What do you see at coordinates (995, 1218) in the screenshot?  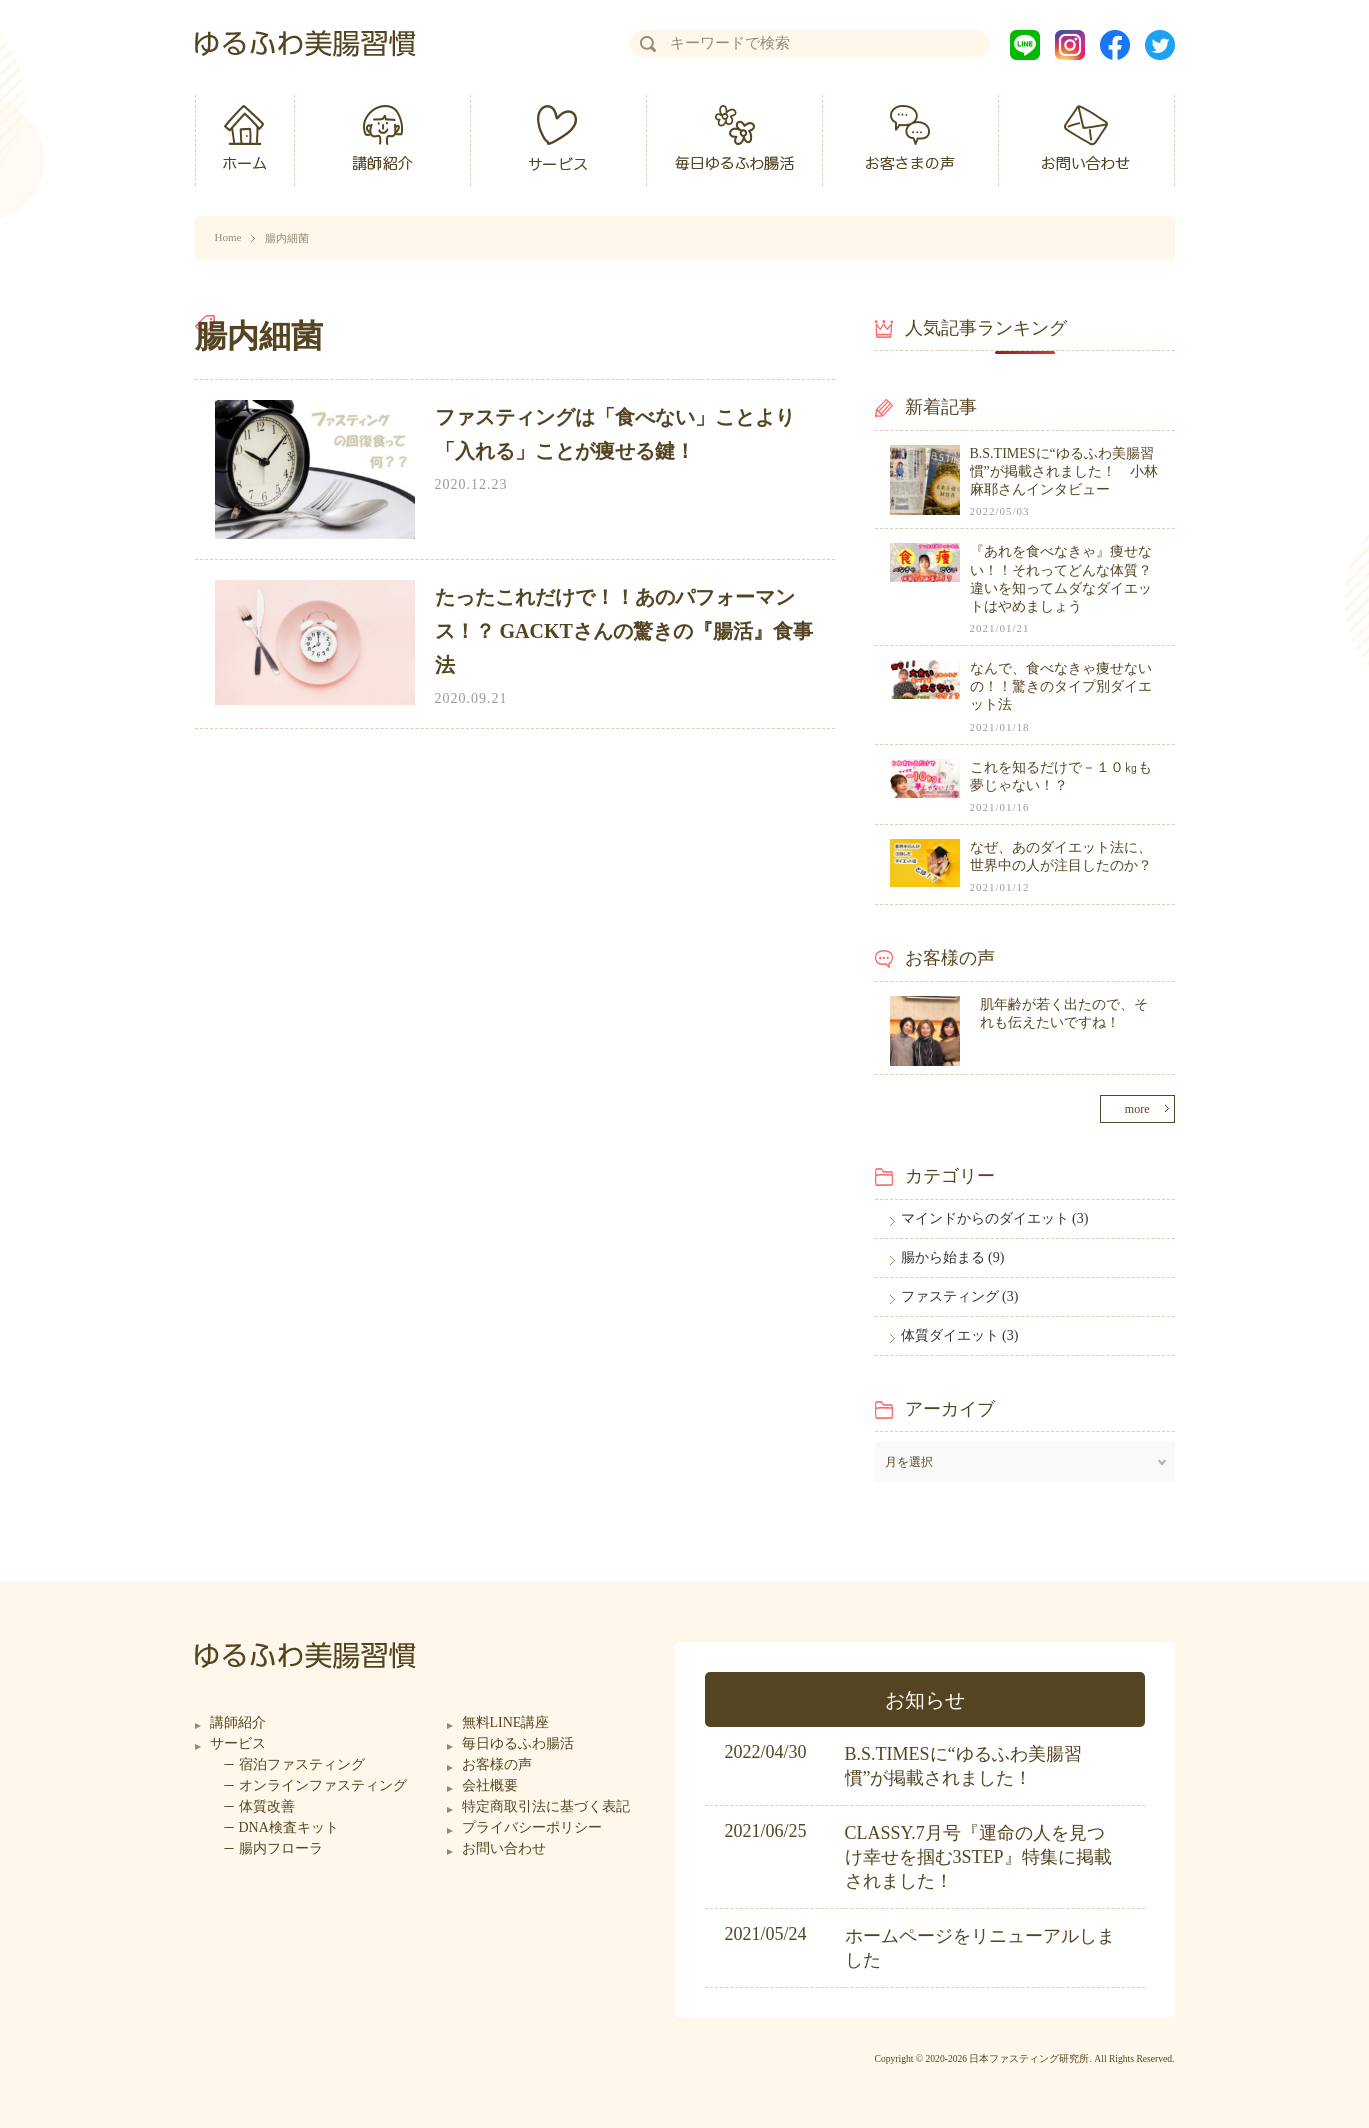 I see `マインドからのダイエット (3)` at bounding box center [995, 1218].